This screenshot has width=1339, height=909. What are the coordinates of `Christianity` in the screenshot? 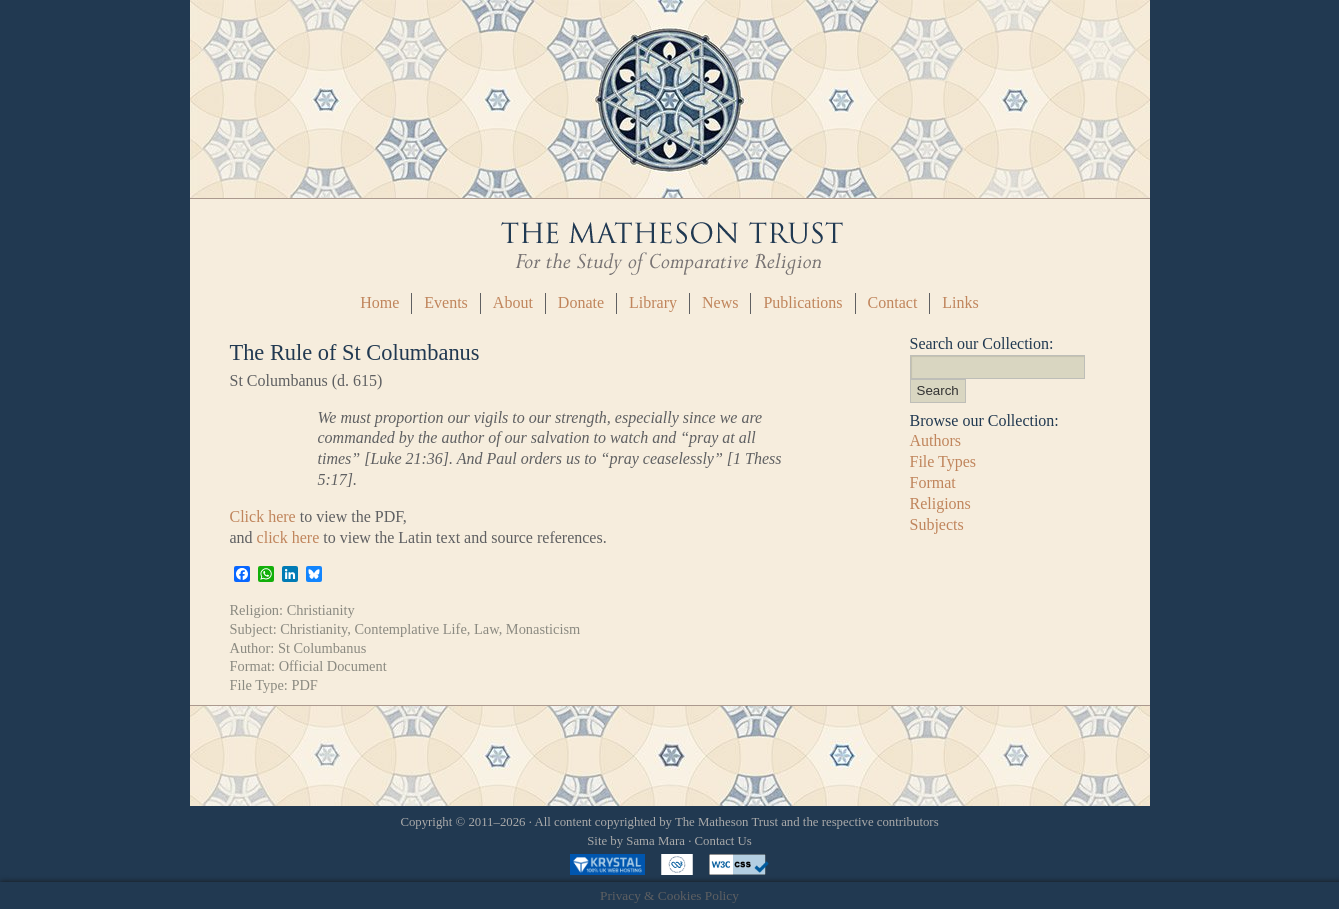 It's located at (321, 610).